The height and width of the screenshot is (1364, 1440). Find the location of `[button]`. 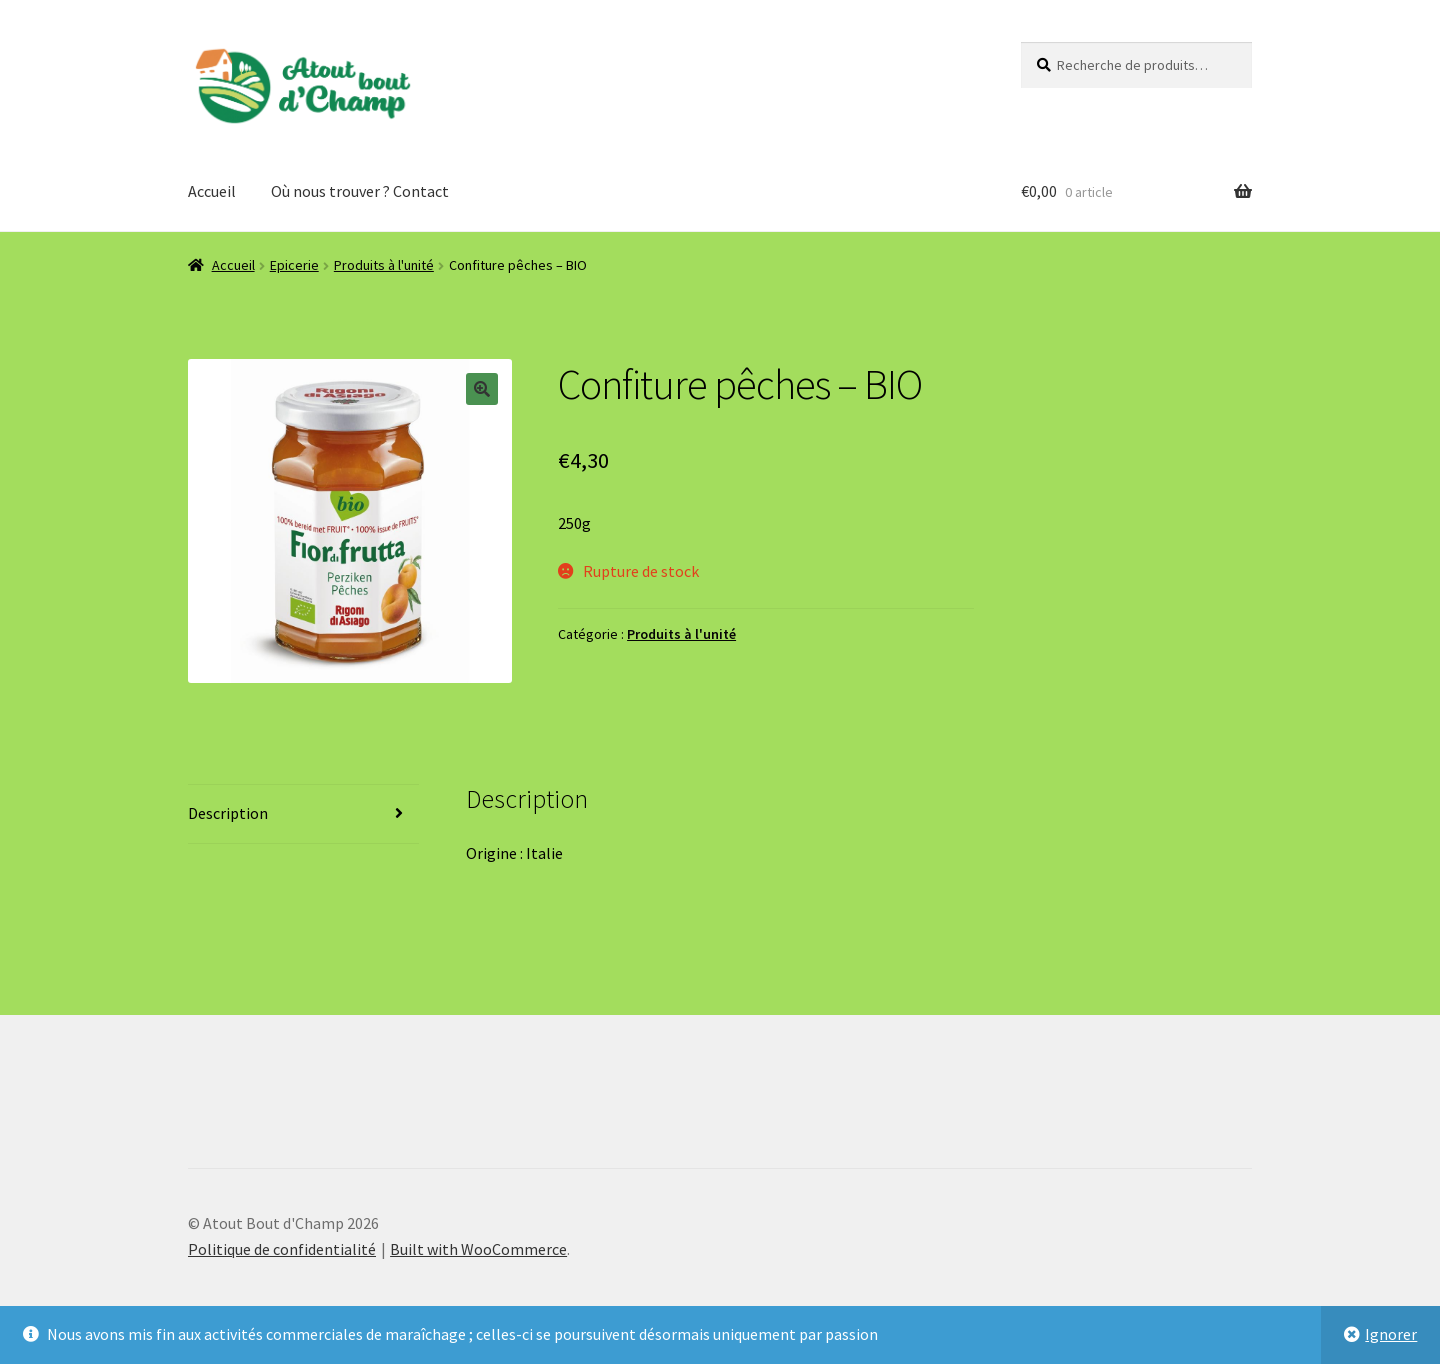

[button] is located at coordinates (482, 389).